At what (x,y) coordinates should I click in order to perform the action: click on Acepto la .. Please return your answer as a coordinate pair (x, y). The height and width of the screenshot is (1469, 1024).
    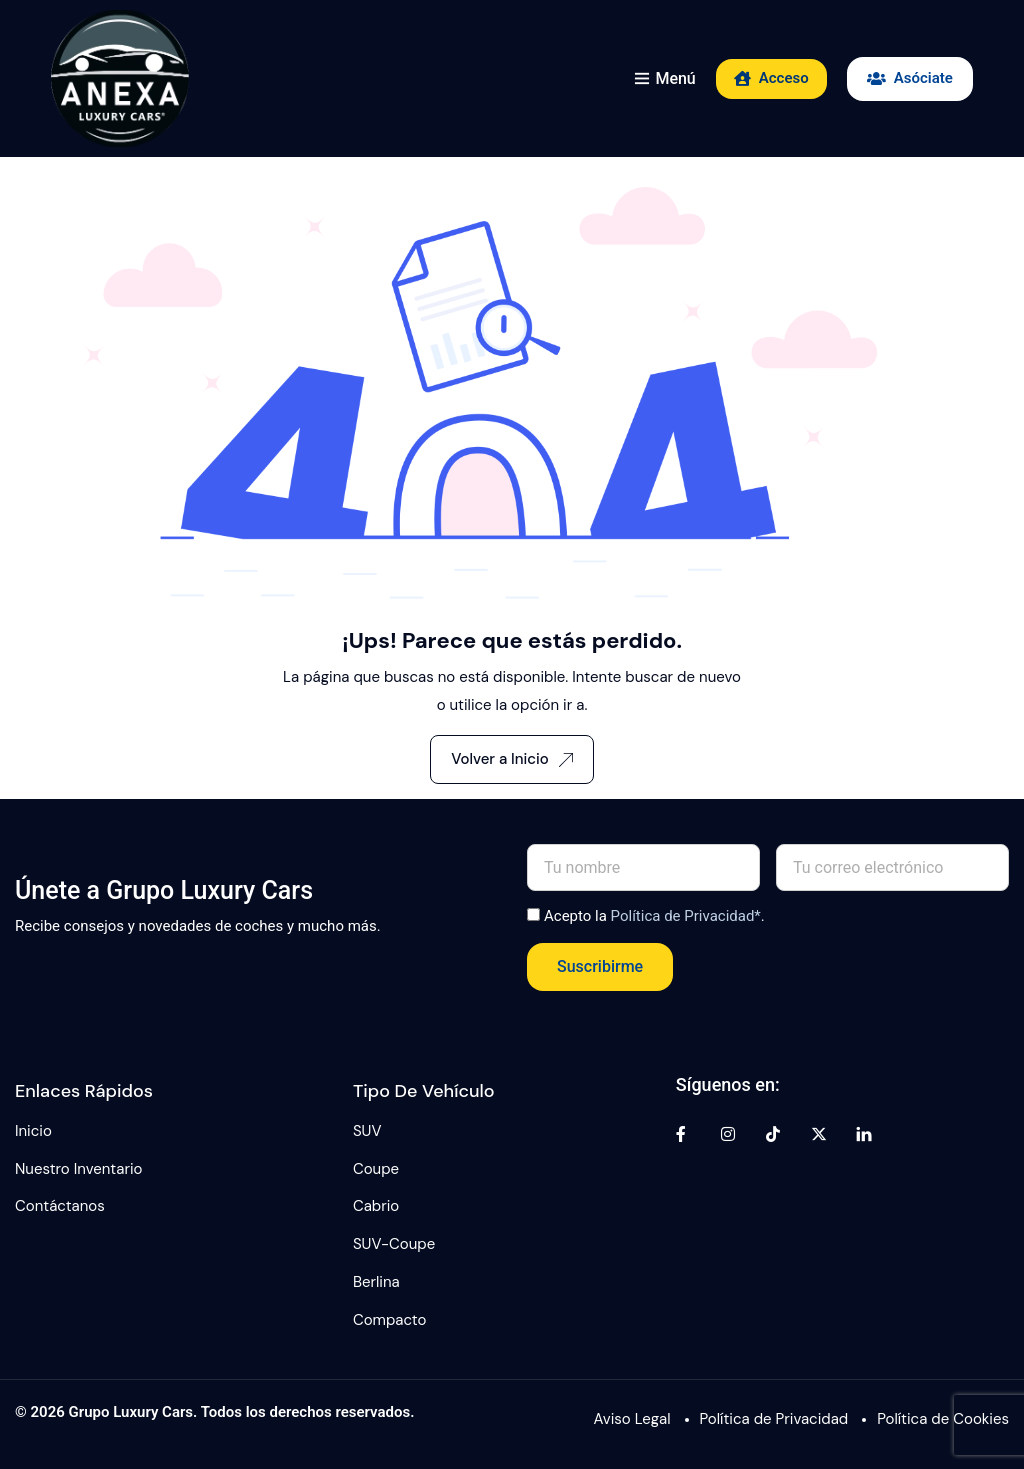
    Looking at the image, I should click on (654, 916).